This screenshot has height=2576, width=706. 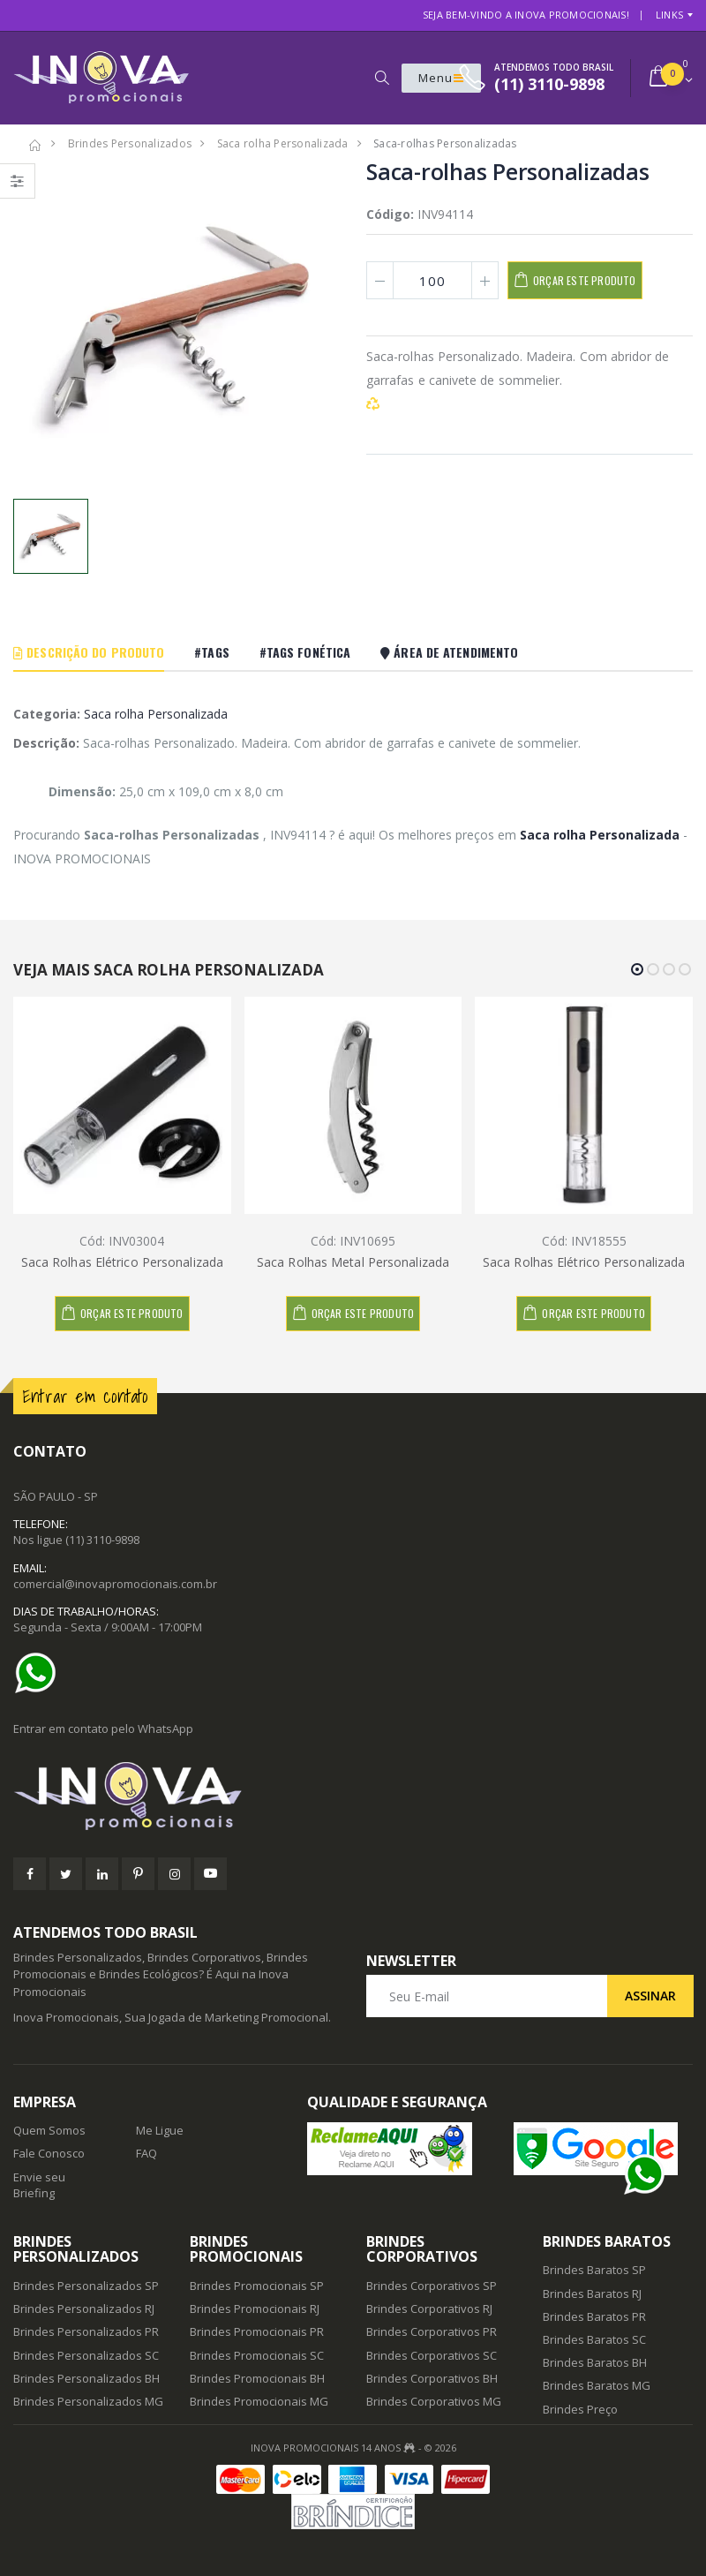 What do you see at coordinates (304, 652) in the screenshot?
I see `#Tags Fonética [tab]` at bounding box center [304, 652].